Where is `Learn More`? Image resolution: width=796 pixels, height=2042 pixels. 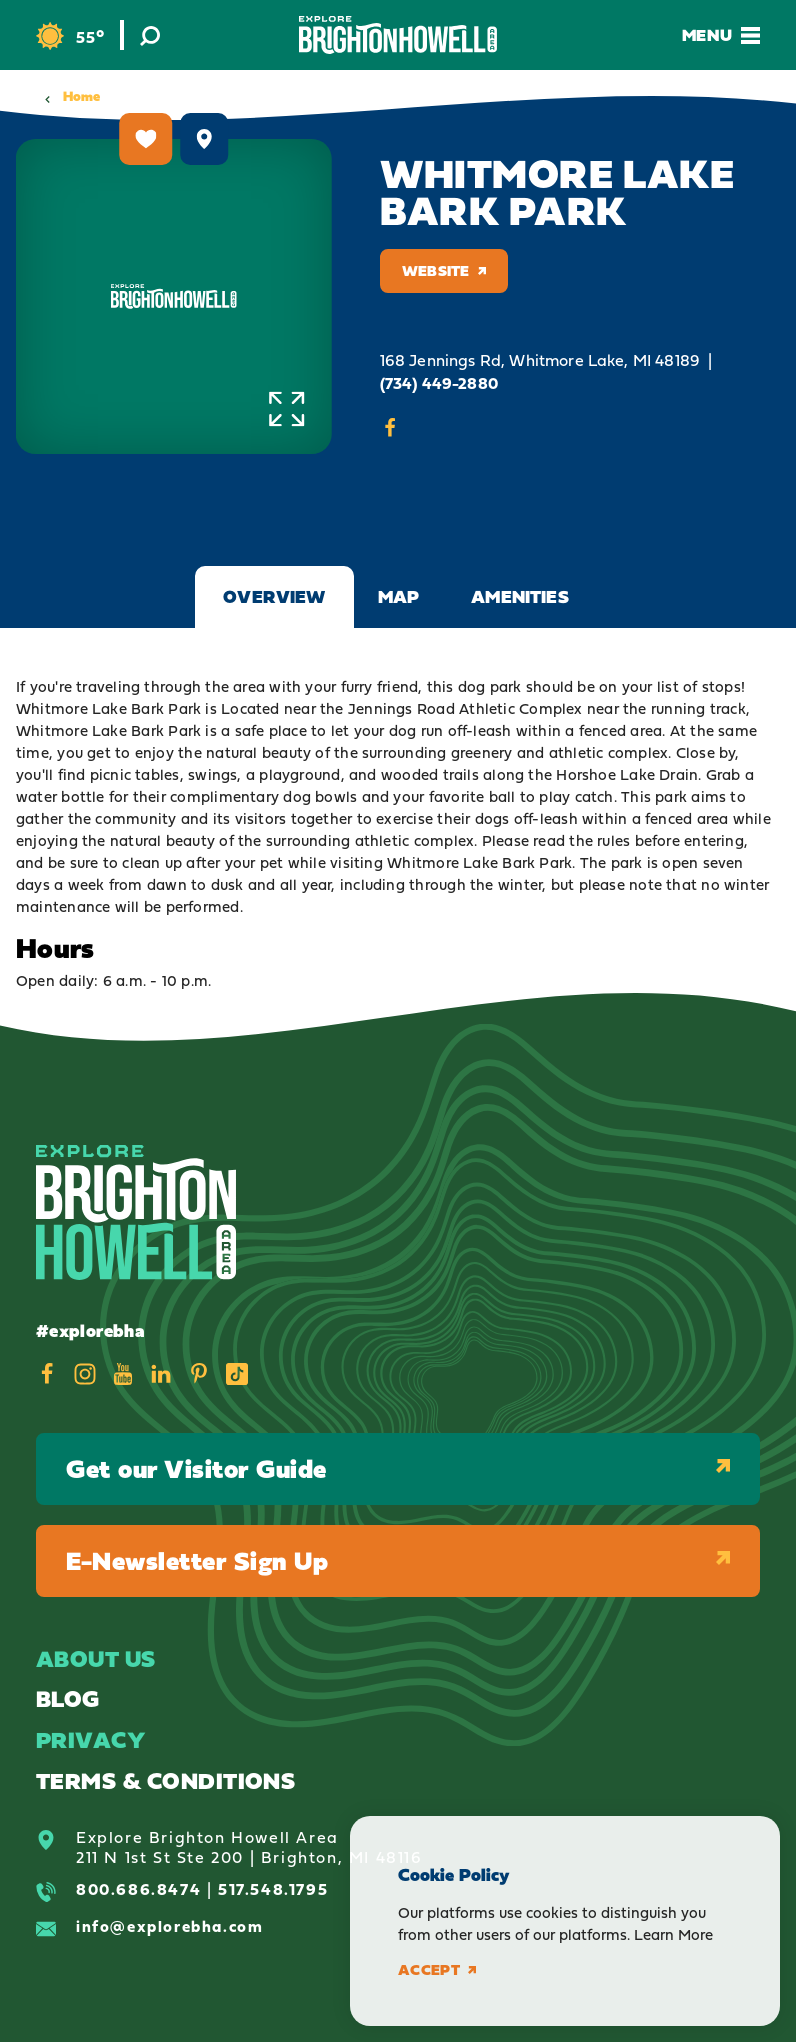 Learn More is located at coordinates (673, 1934).